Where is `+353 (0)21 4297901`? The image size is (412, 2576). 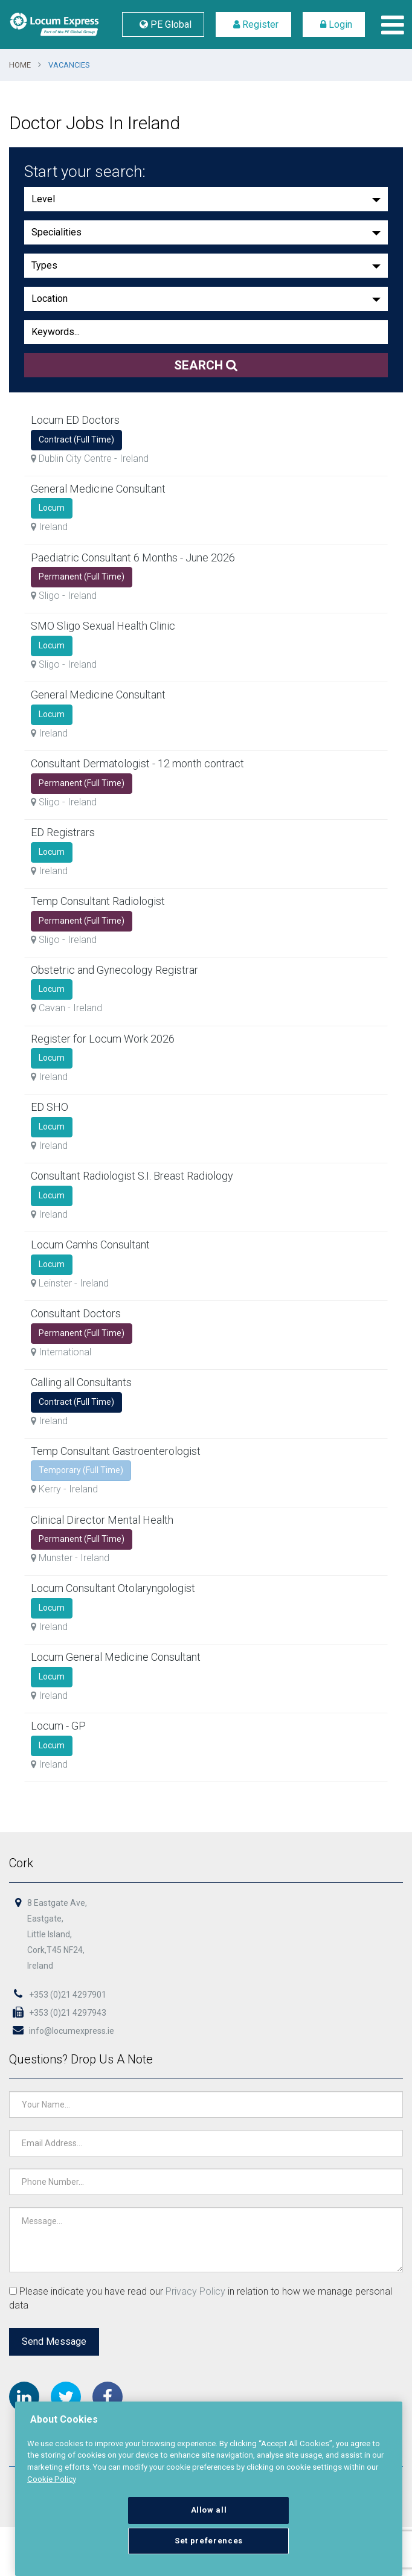
+353 (0)21 4297901 is located at coordinates (59, 1996).